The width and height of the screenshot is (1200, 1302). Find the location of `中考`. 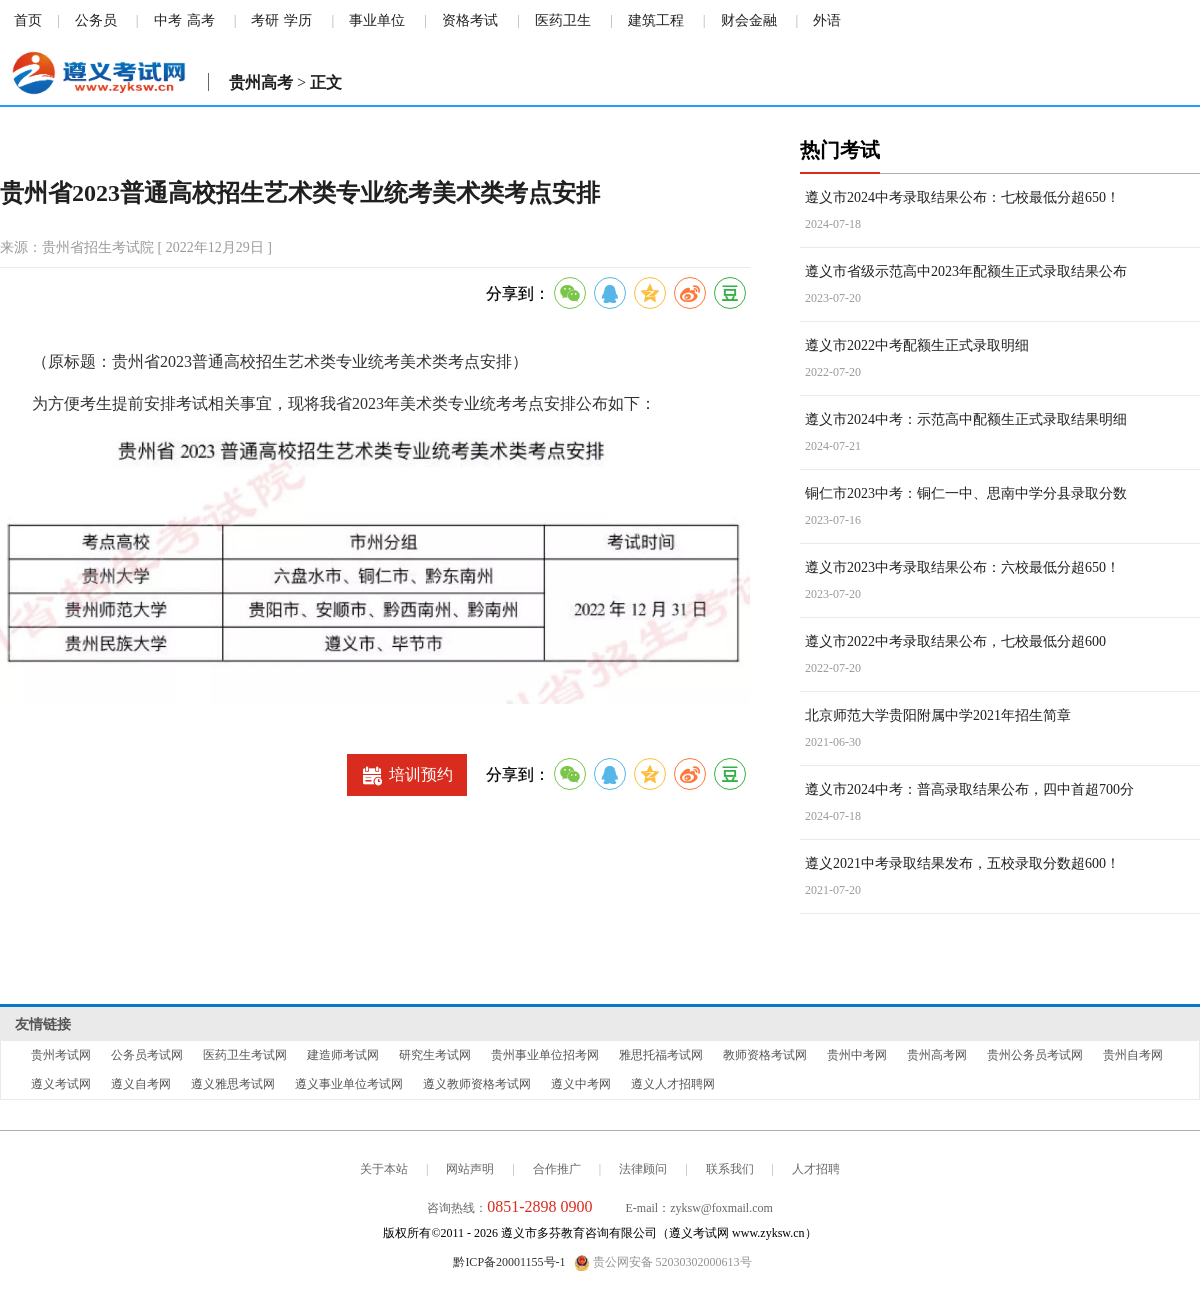

中考 is located at coordinates (168, 20).